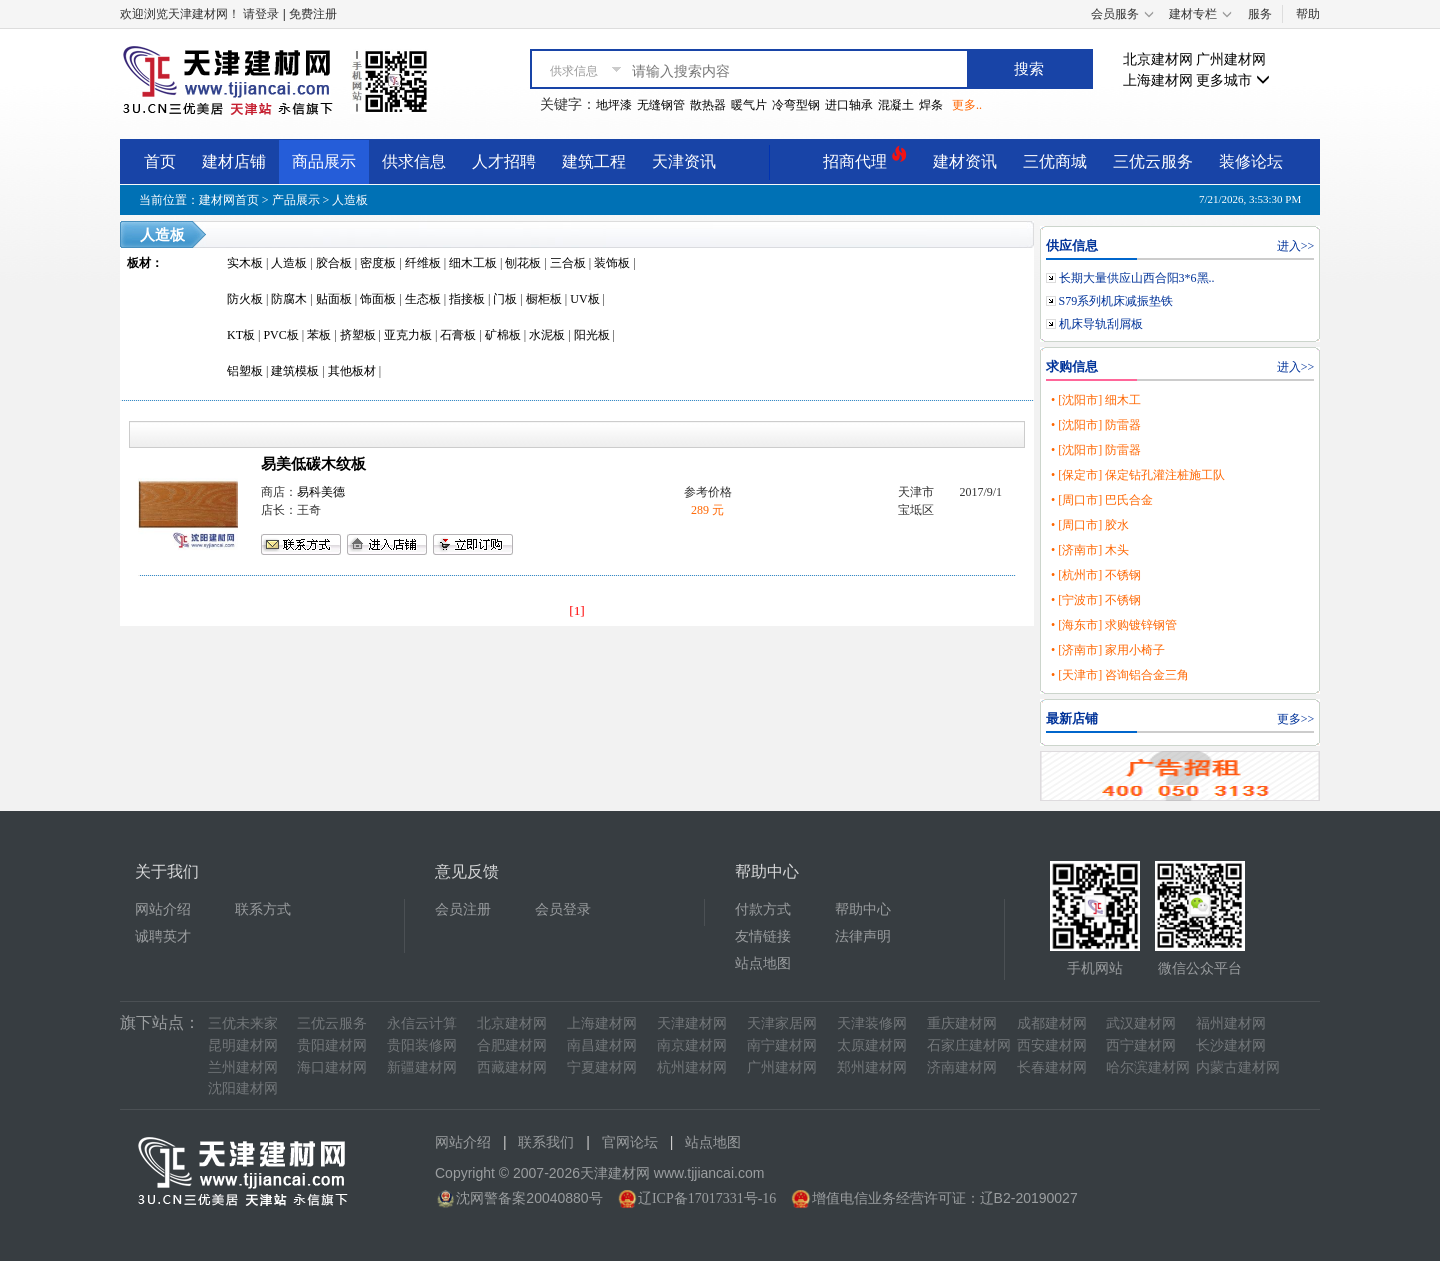 This screenshot has width=1440, height=1261. What do you see at coordinates (463, 909) in the screenshot?
I see `会员注册` at bounding box center [463, 909].